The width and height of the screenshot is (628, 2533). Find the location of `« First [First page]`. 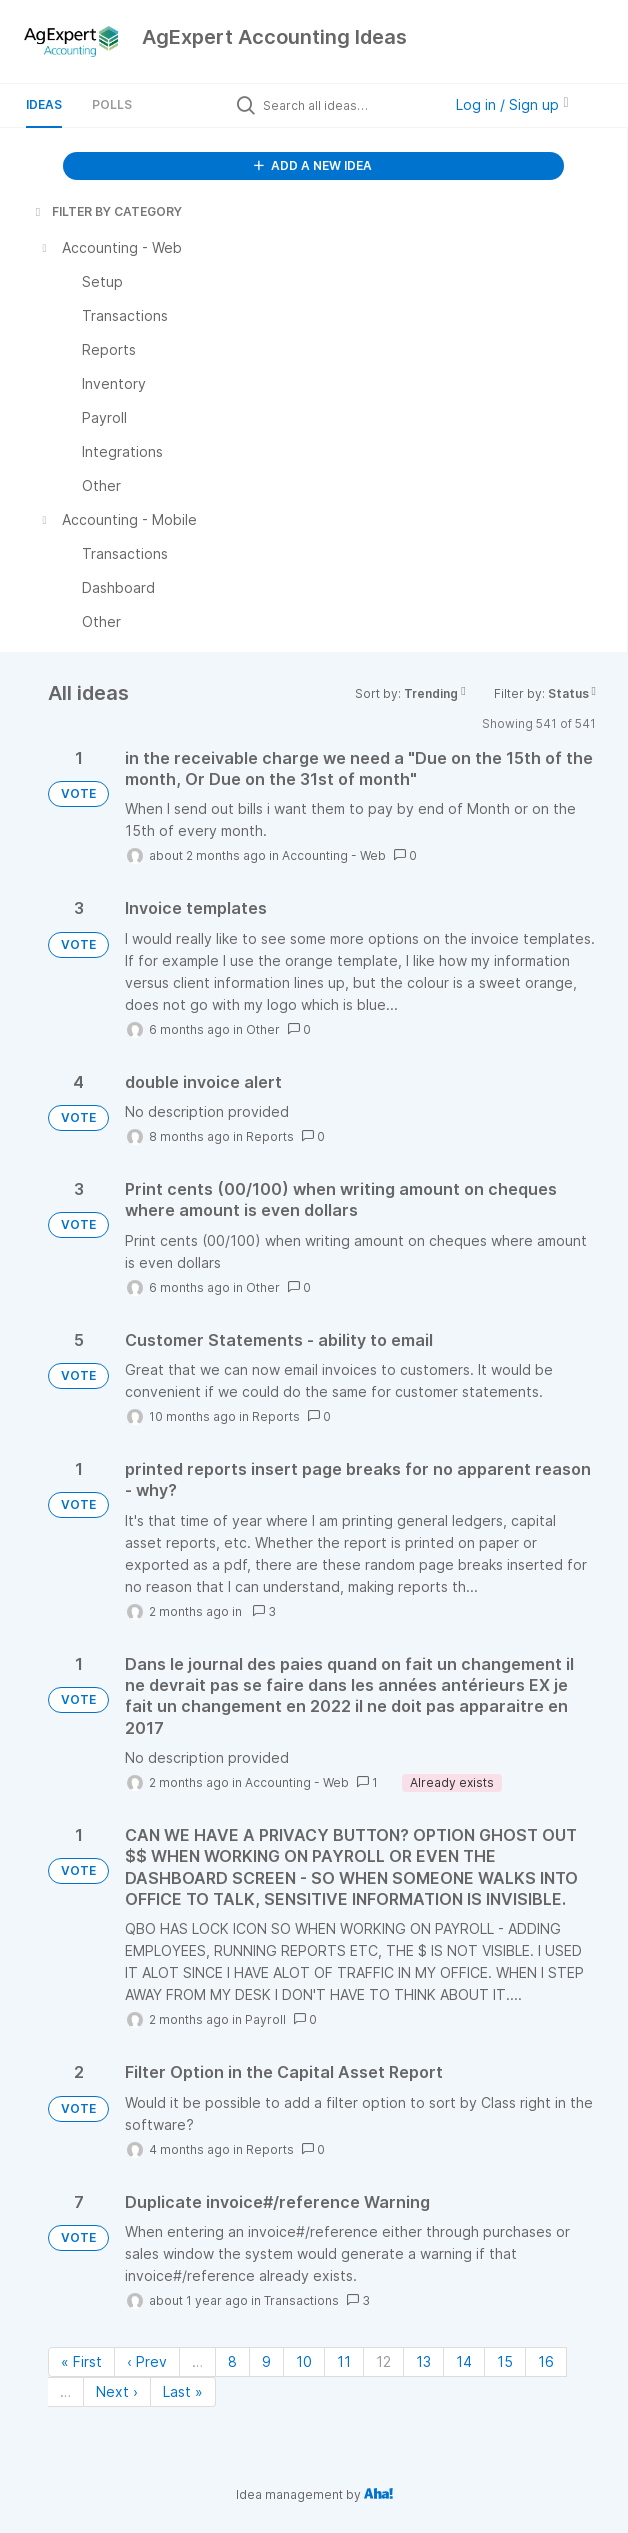

« First [First page] is located at coordinates (81, 2361).